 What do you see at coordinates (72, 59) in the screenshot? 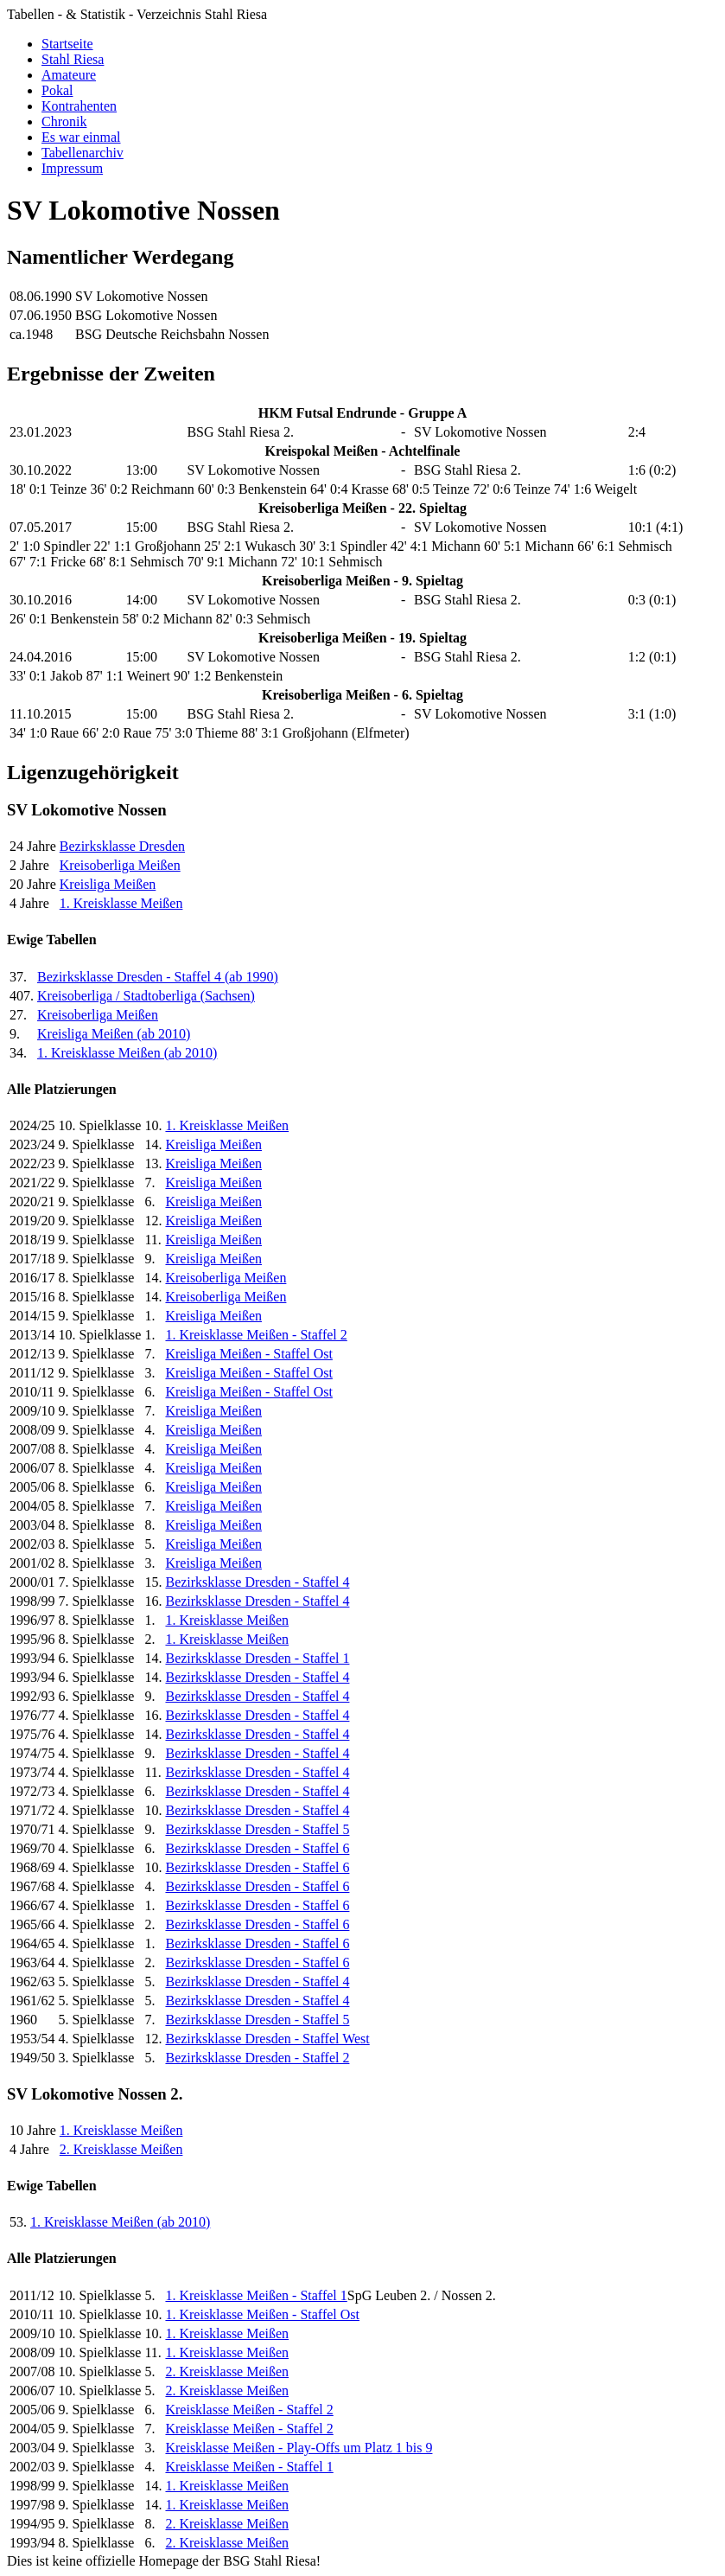
I see `Stahl Riesa` at bounding box center [72, 59].